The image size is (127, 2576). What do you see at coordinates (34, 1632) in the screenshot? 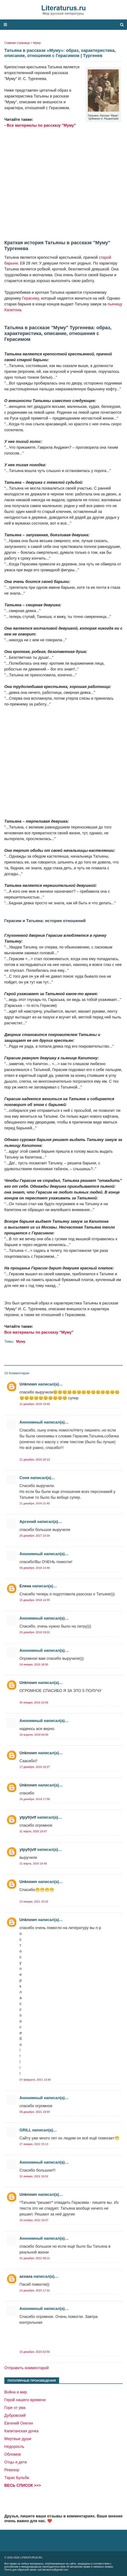
I see `20 декабря, 2018 19:01` at bounding box center [34, 1632].